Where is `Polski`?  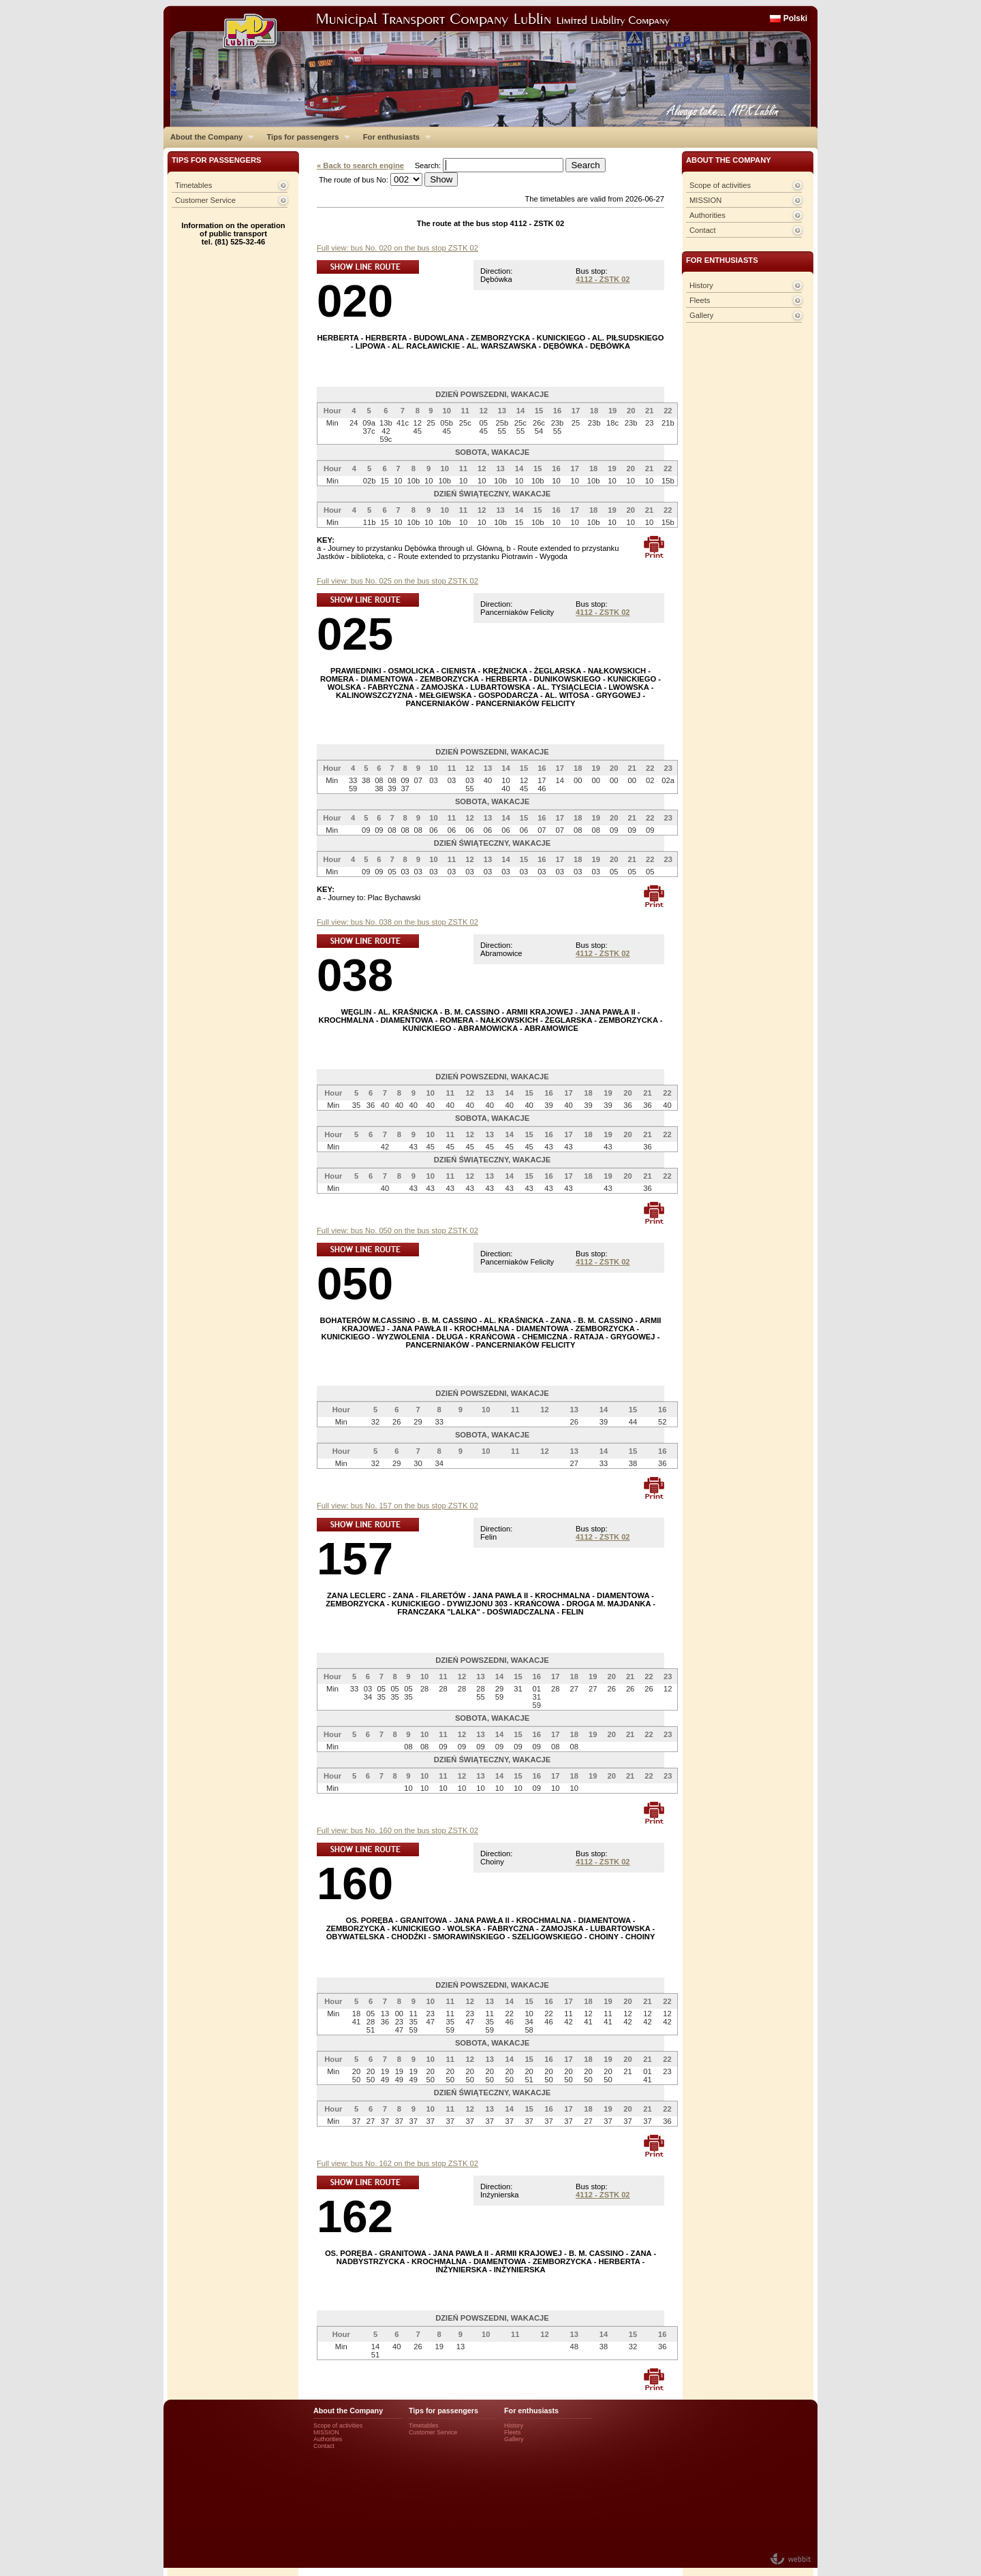
Polski is located at coordinates (795, 18).